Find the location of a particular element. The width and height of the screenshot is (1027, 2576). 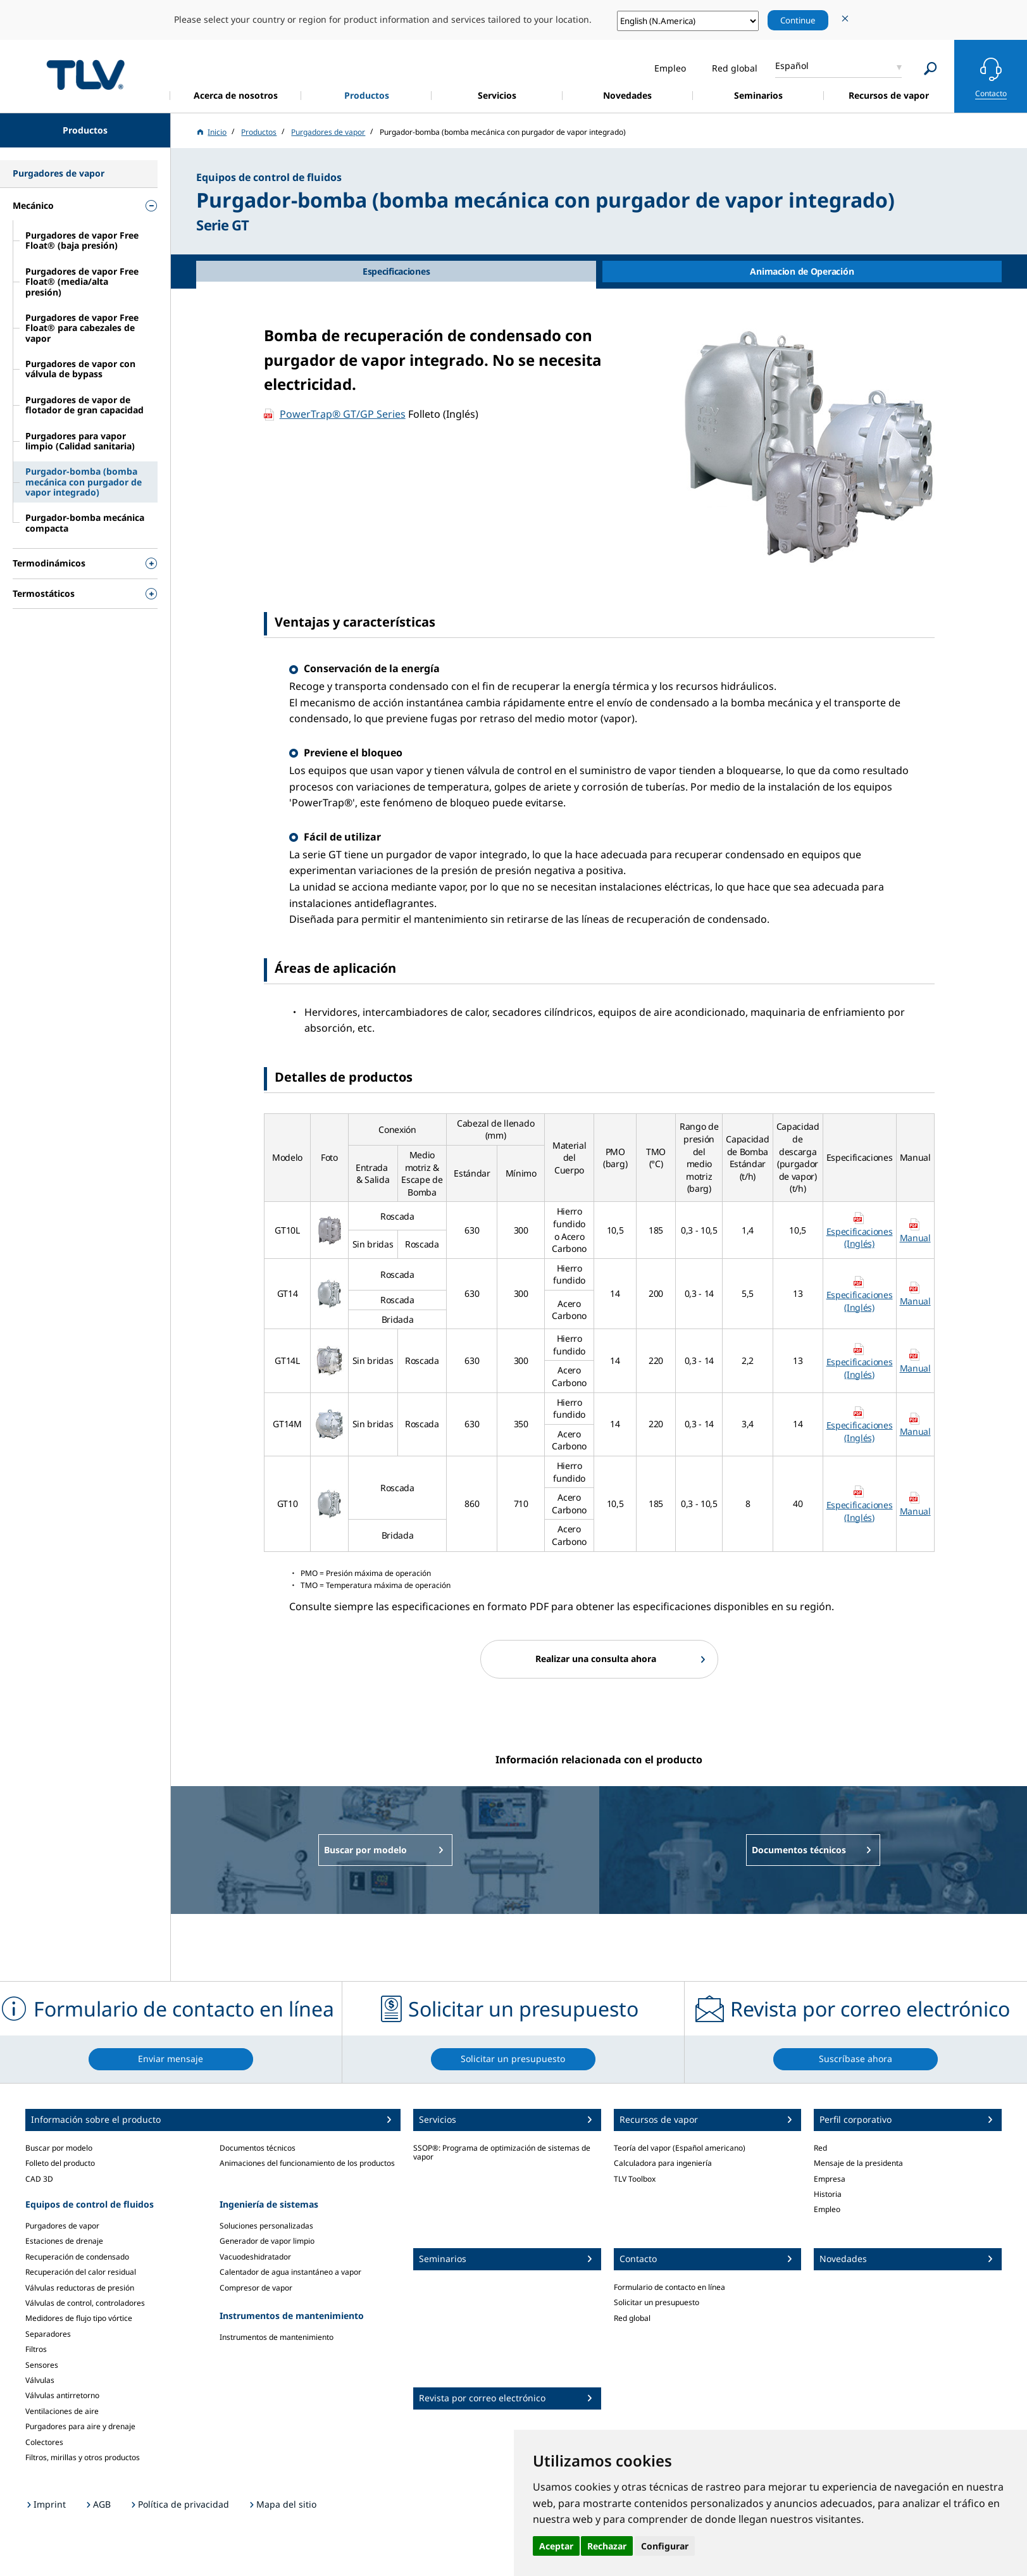

Red global is located at coordinates (632, 2318).